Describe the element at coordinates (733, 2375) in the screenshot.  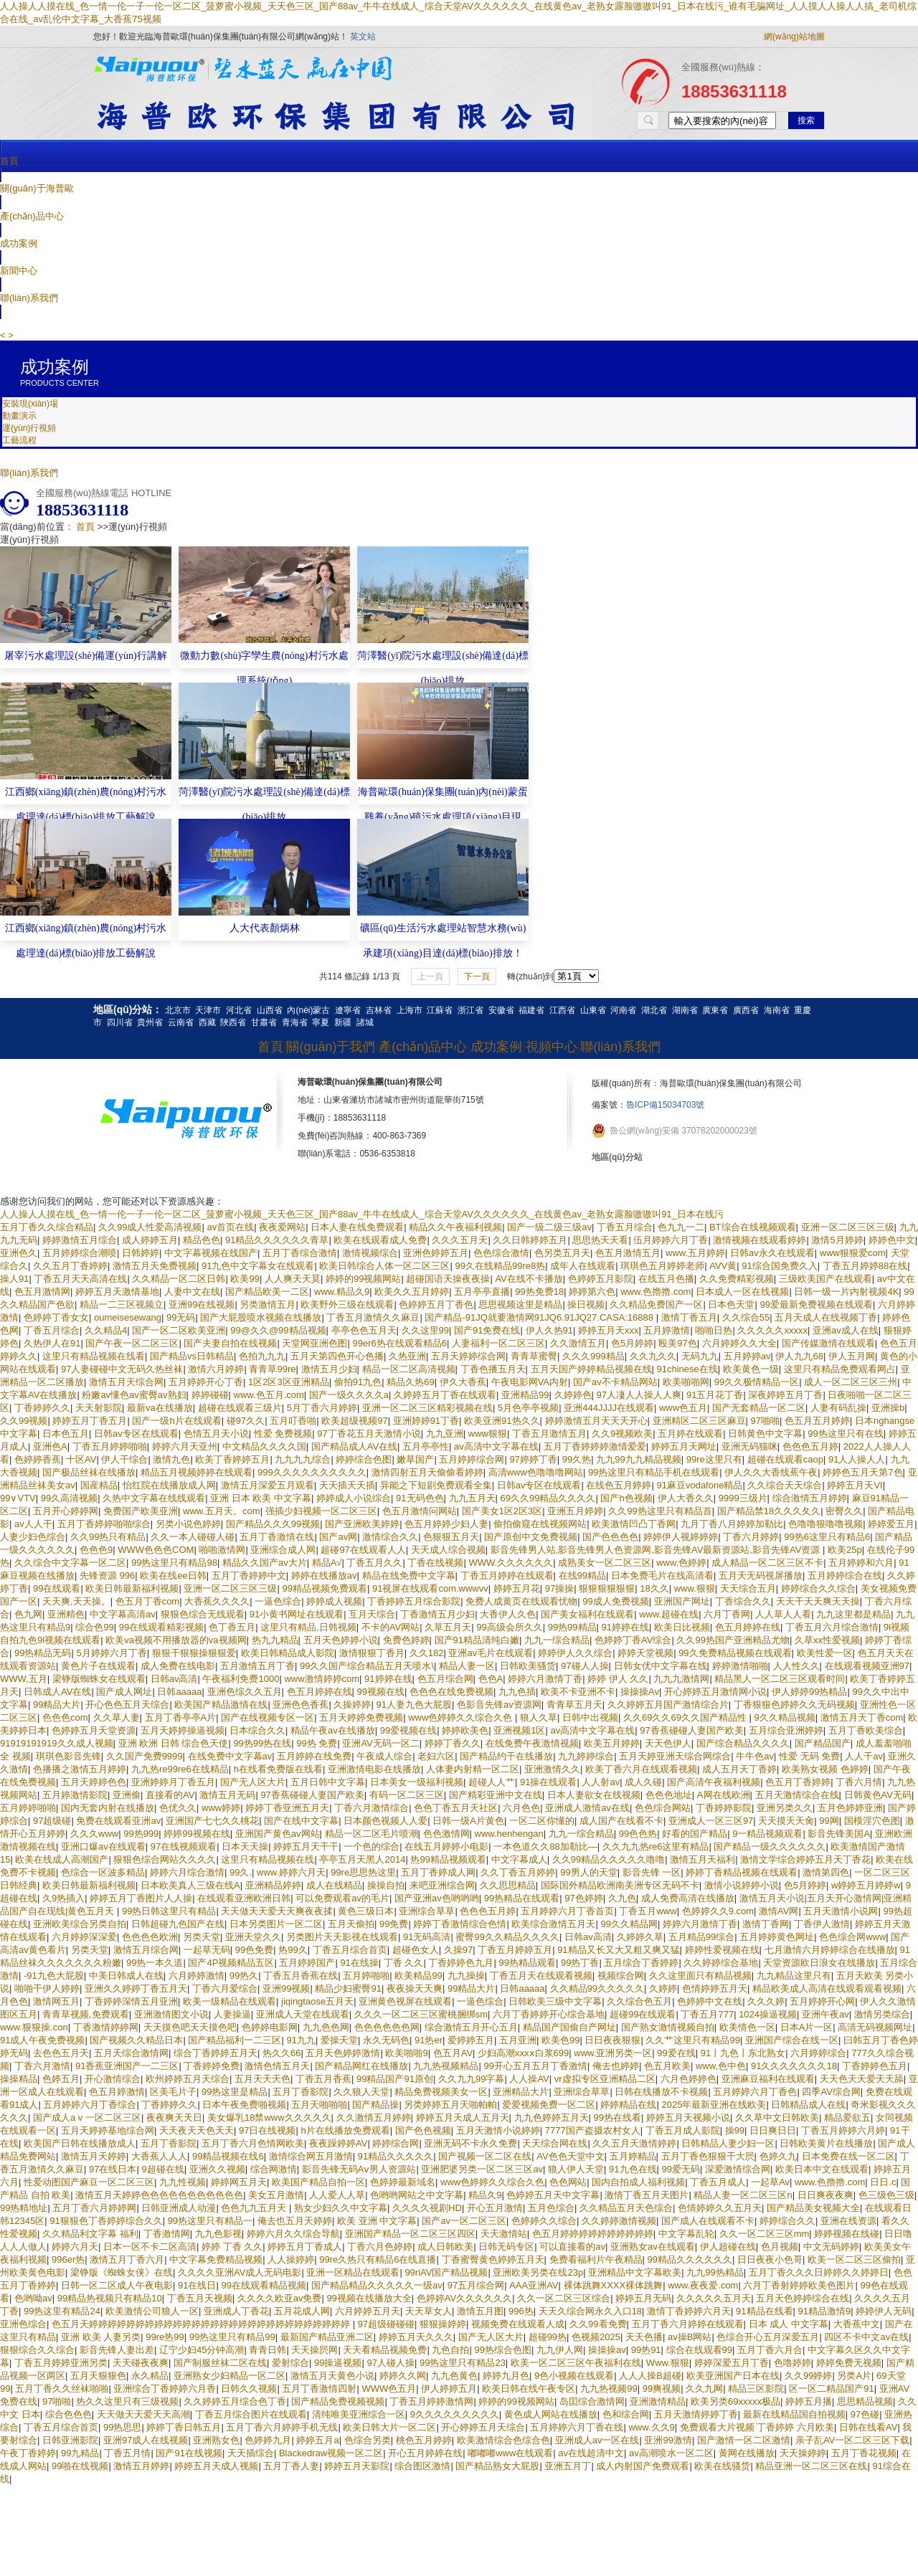
I see `欧美亚洲国产日本在线` at that location.